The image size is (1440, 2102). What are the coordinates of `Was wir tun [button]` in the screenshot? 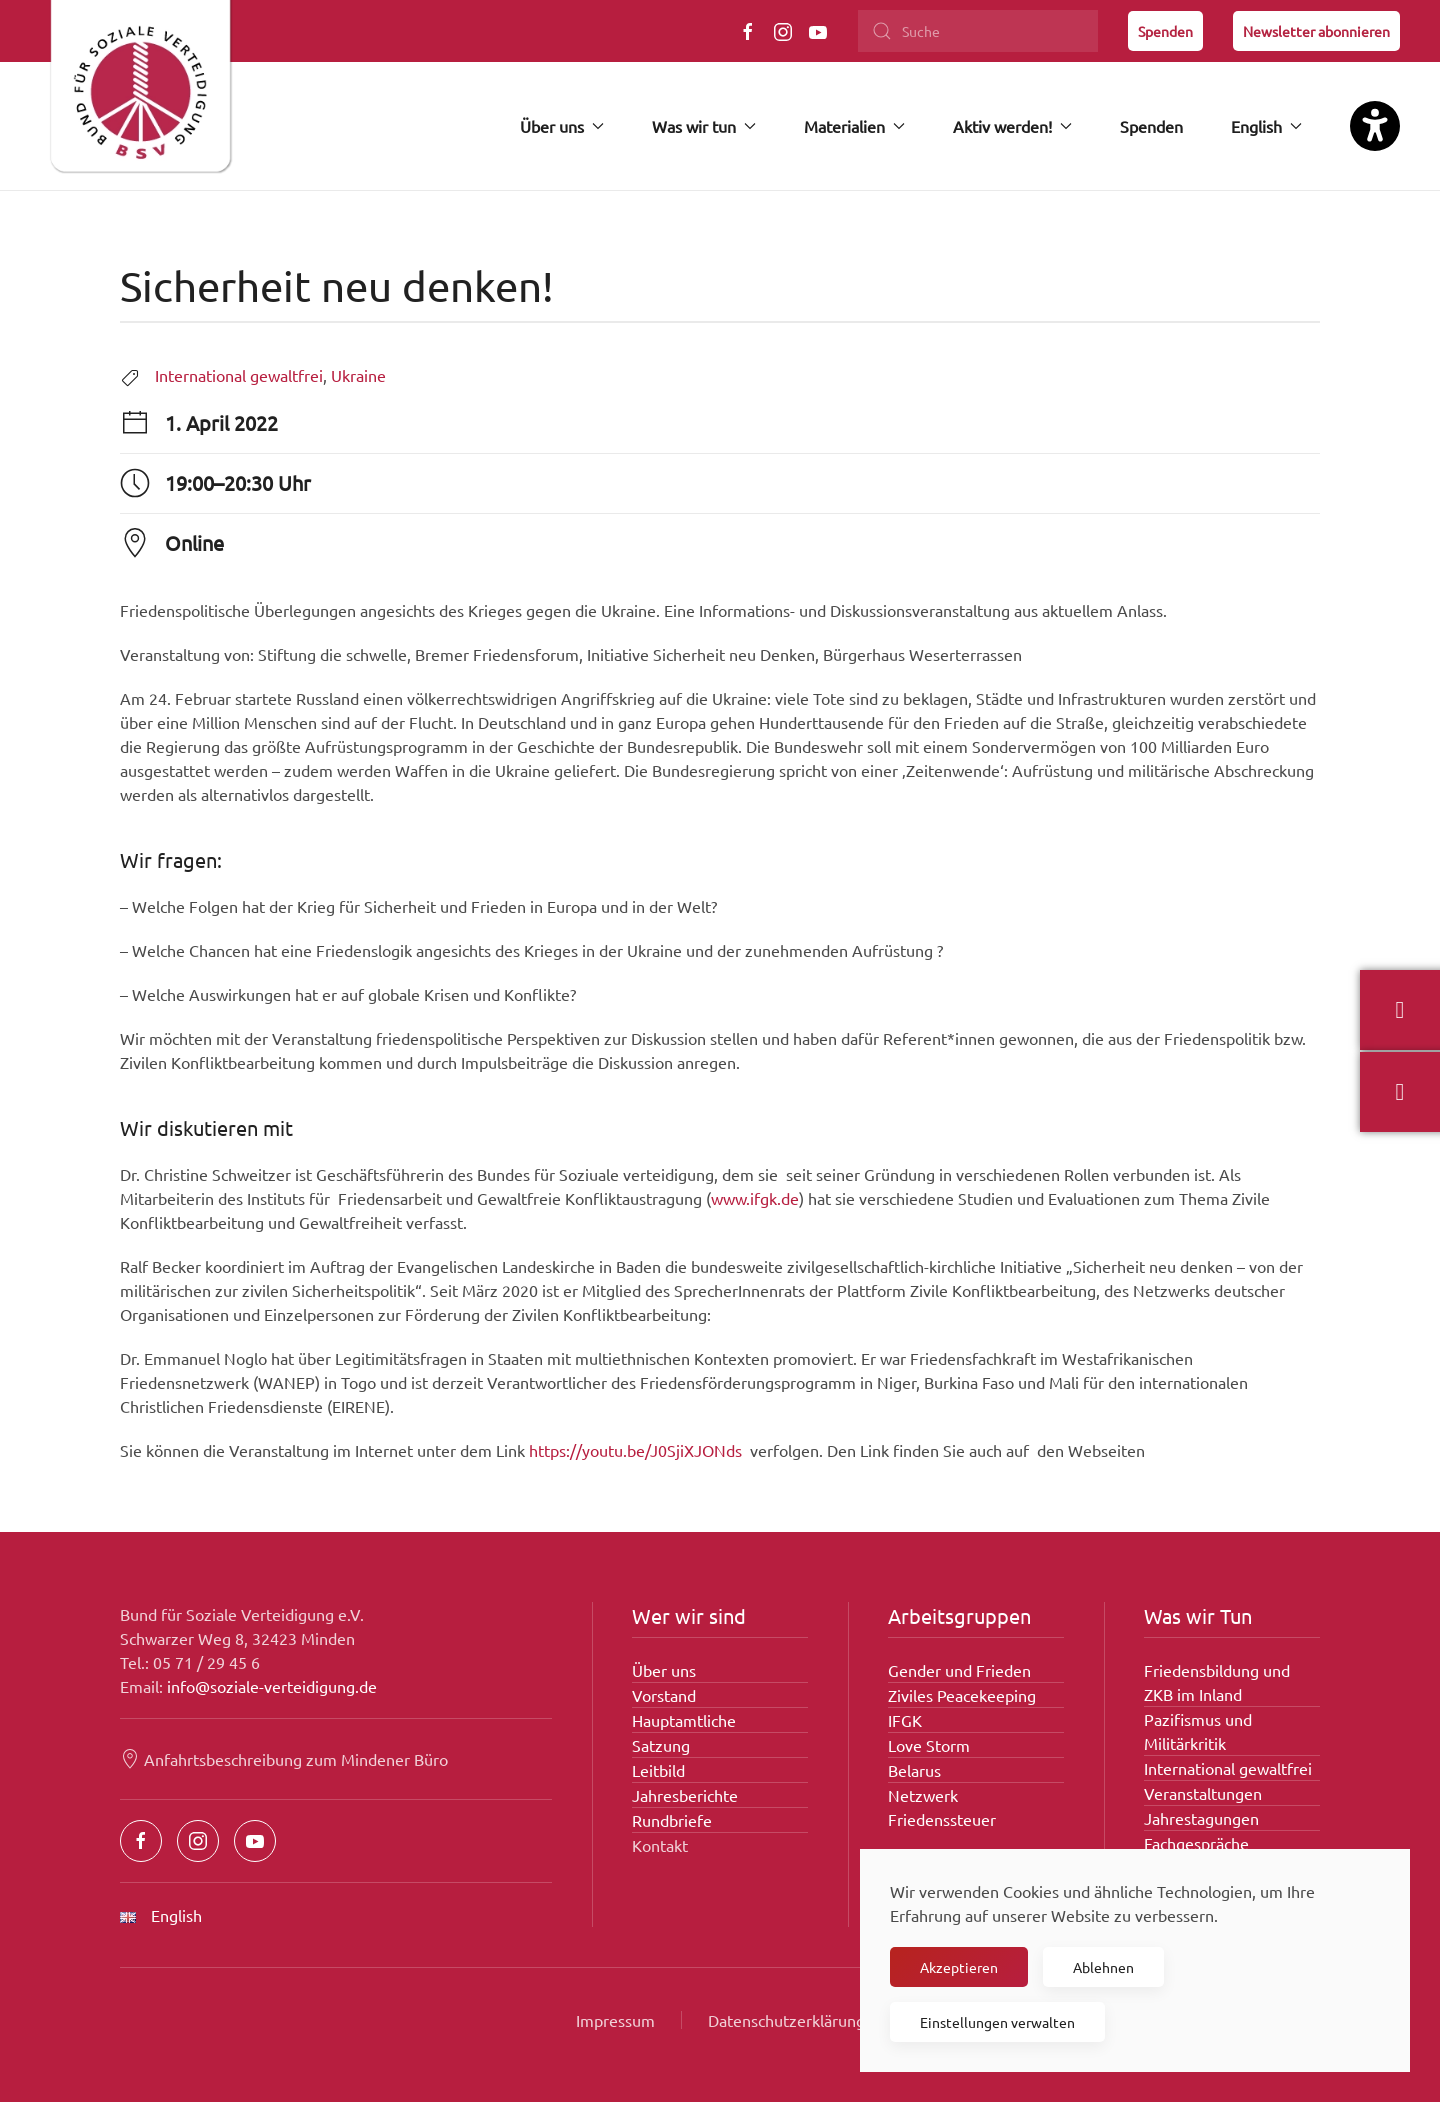 It's located at (704, 126).